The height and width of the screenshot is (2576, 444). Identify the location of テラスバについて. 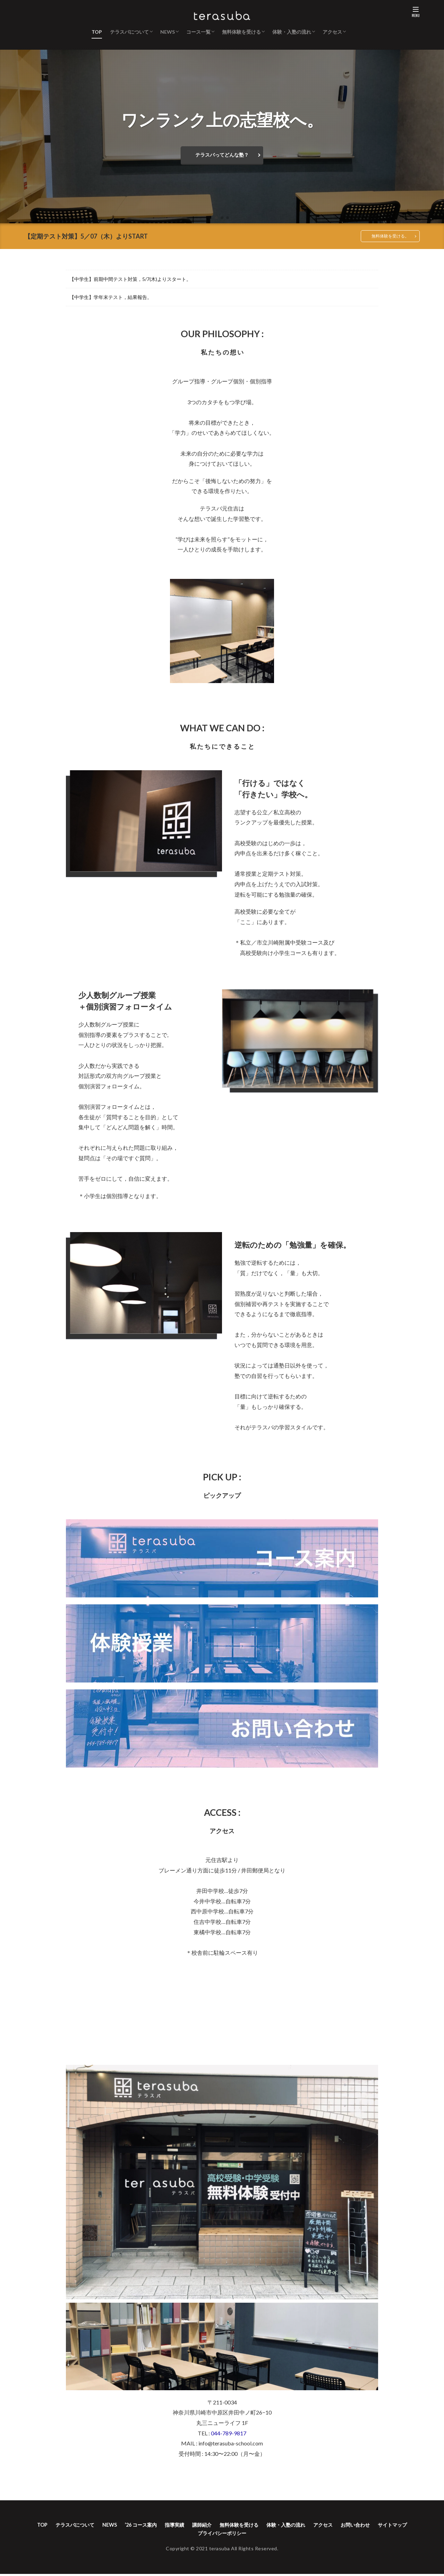
(129, 32).